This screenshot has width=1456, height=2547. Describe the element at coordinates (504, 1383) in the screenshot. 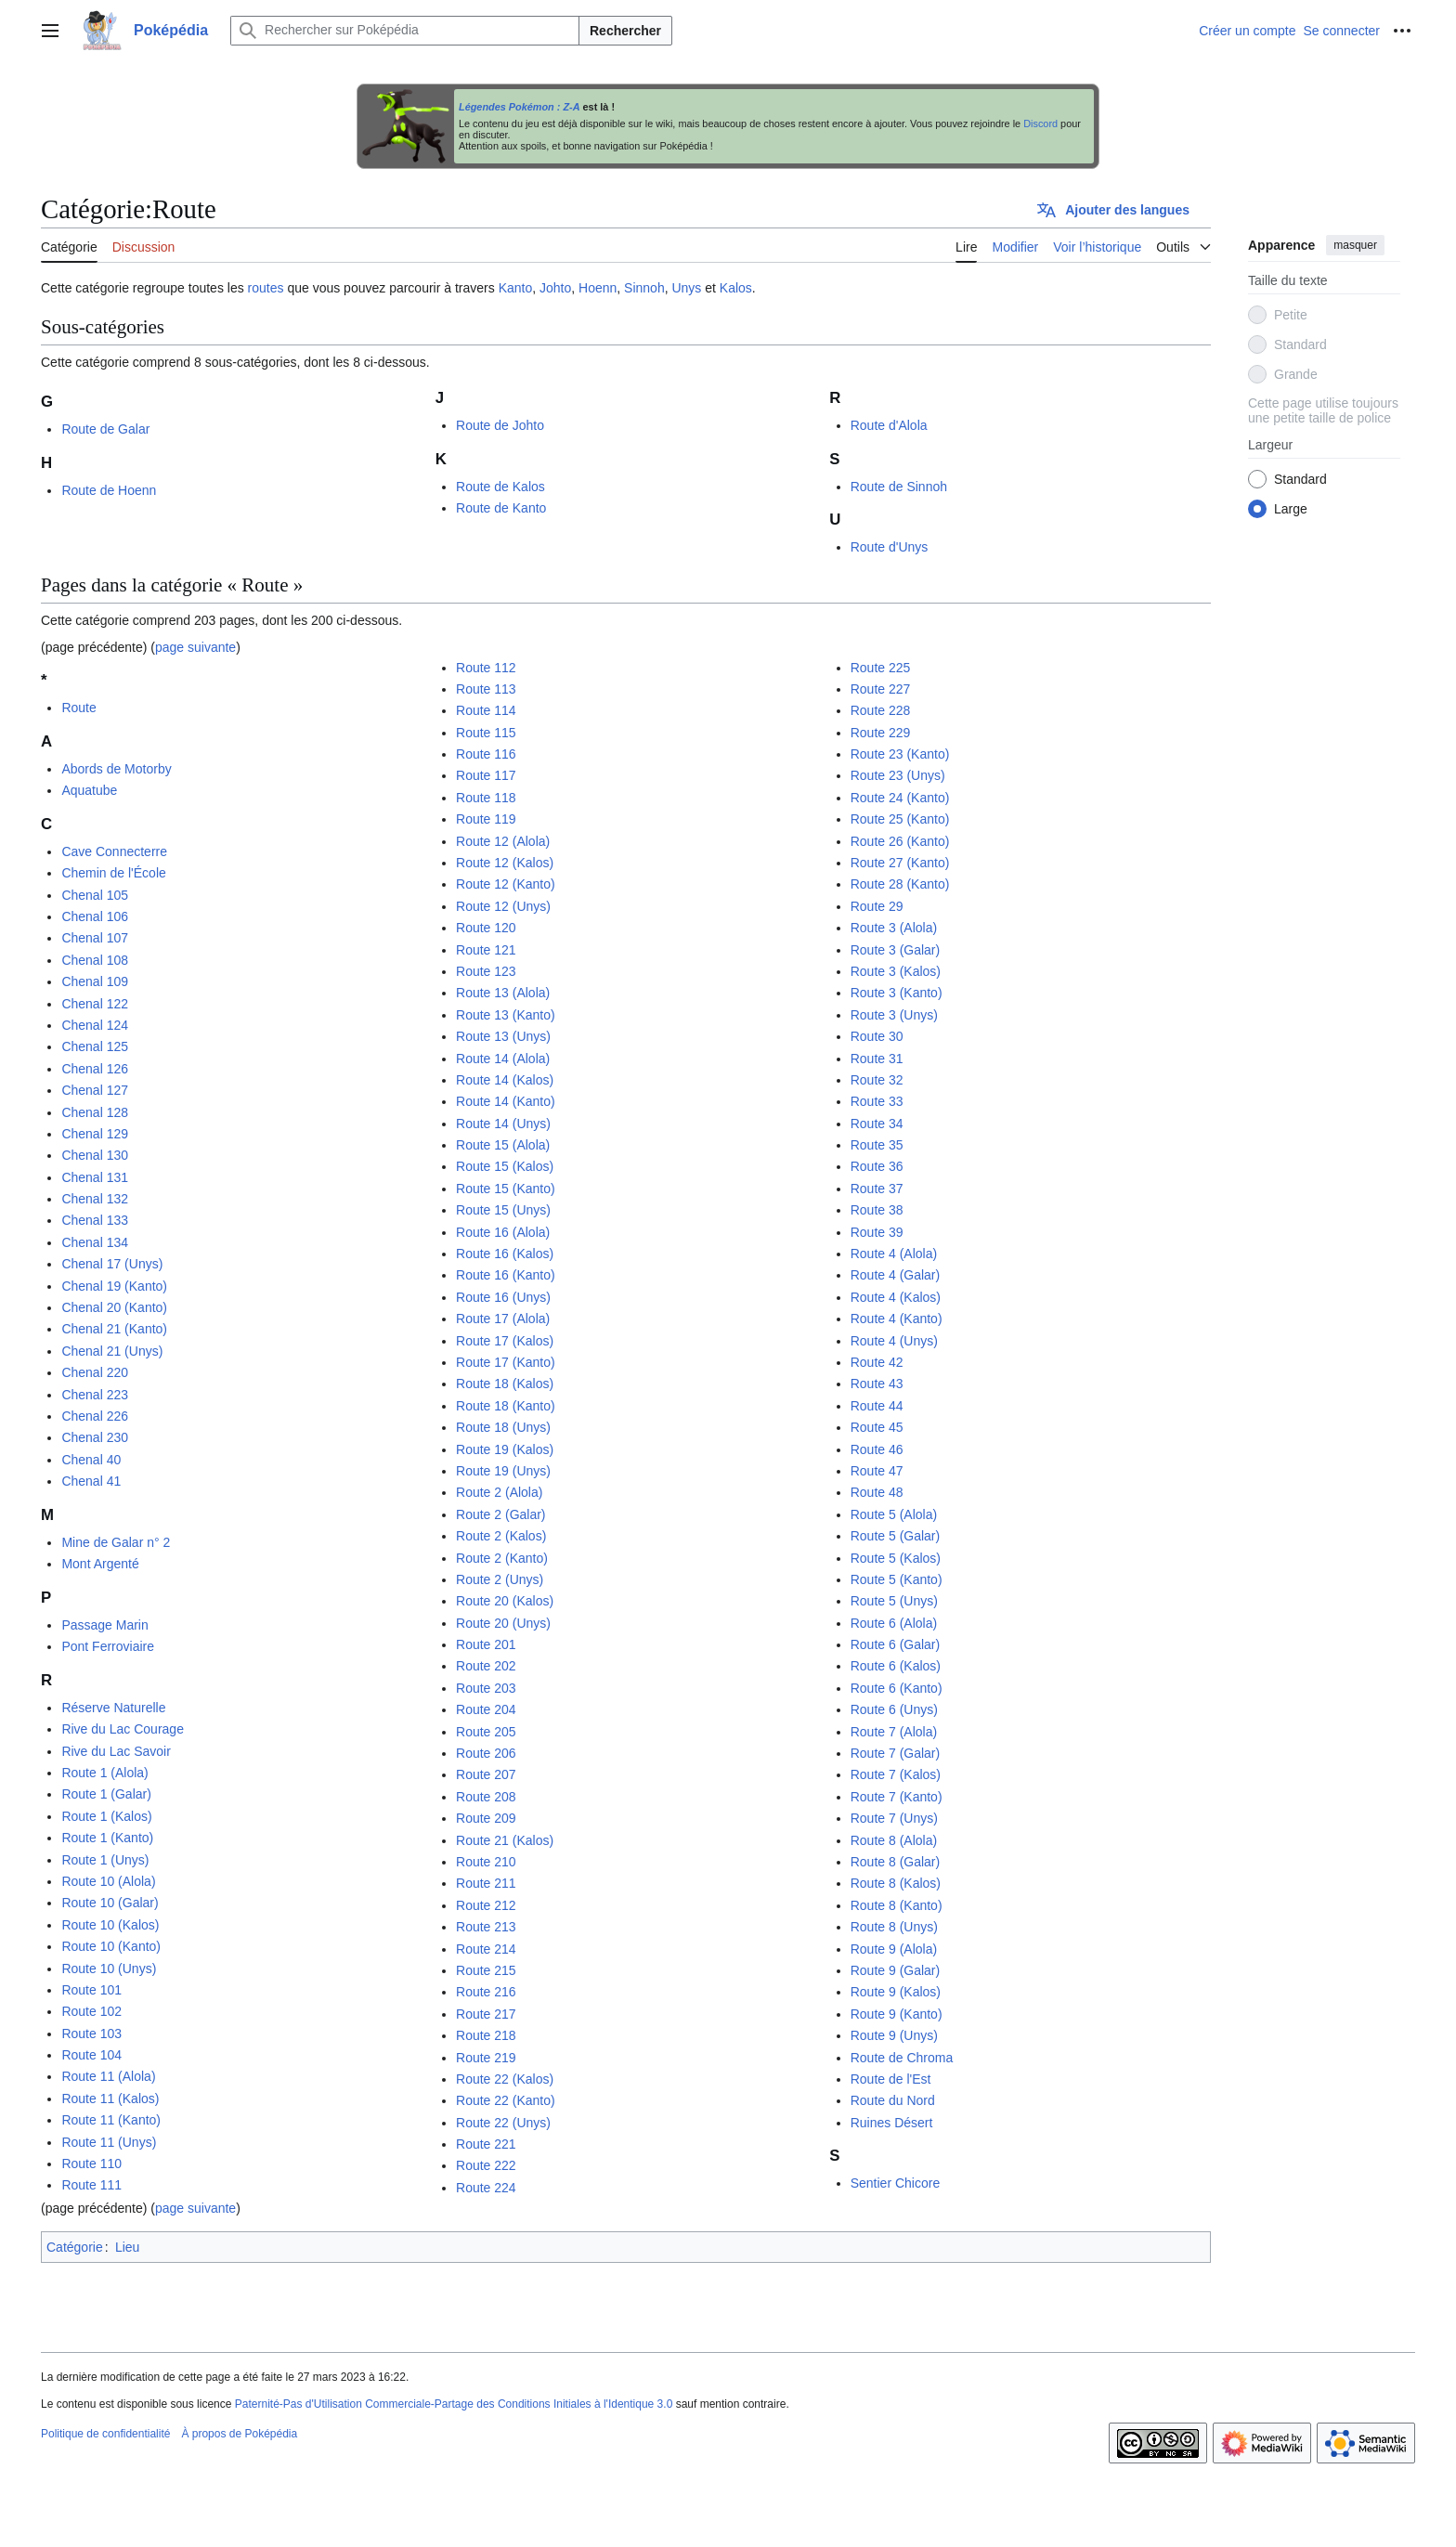

I see `Route 18 (Kalos)` at that location.